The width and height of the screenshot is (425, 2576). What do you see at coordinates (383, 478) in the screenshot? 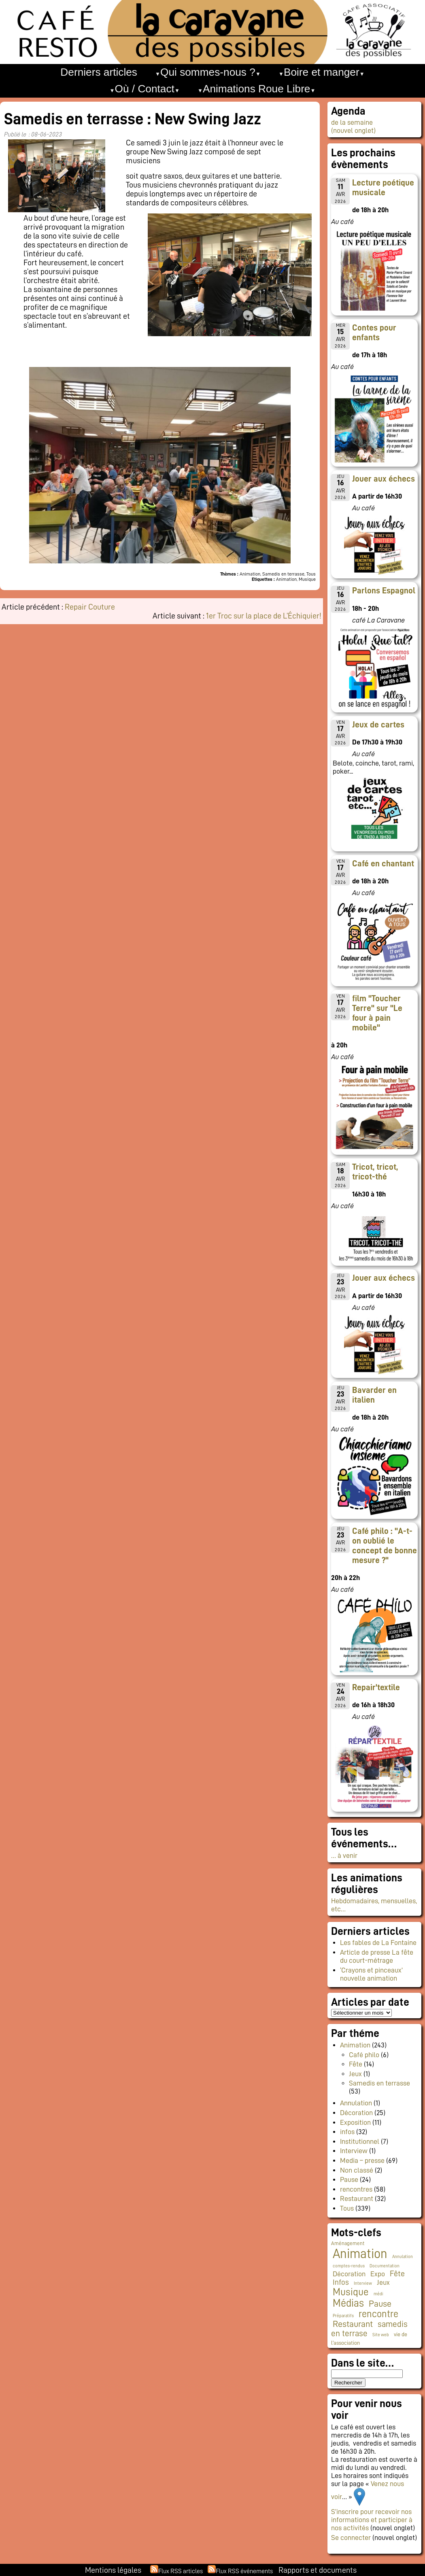
I see `Jouer aux échecs` at bounding box center [383, 478].